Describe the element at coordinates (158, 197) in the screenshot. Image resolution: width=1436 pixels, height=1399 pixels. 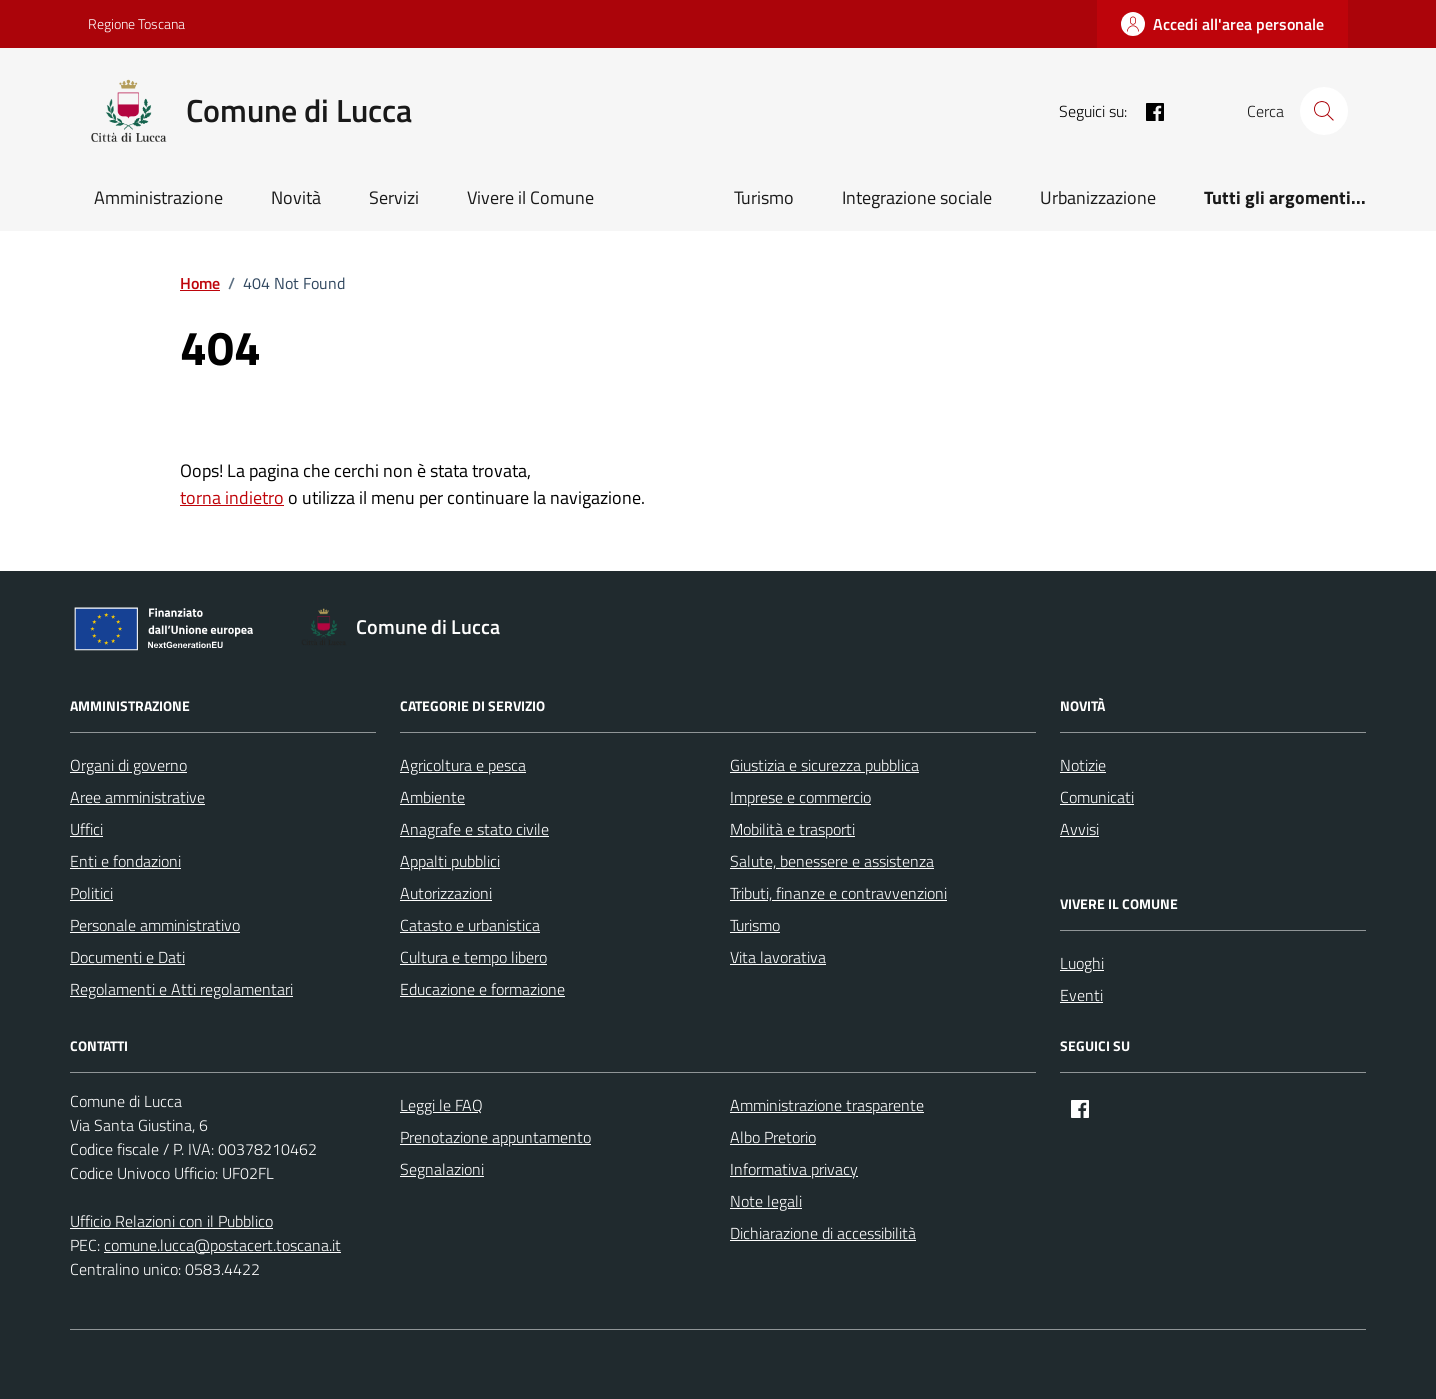
I see `Amministrazione` at that location.